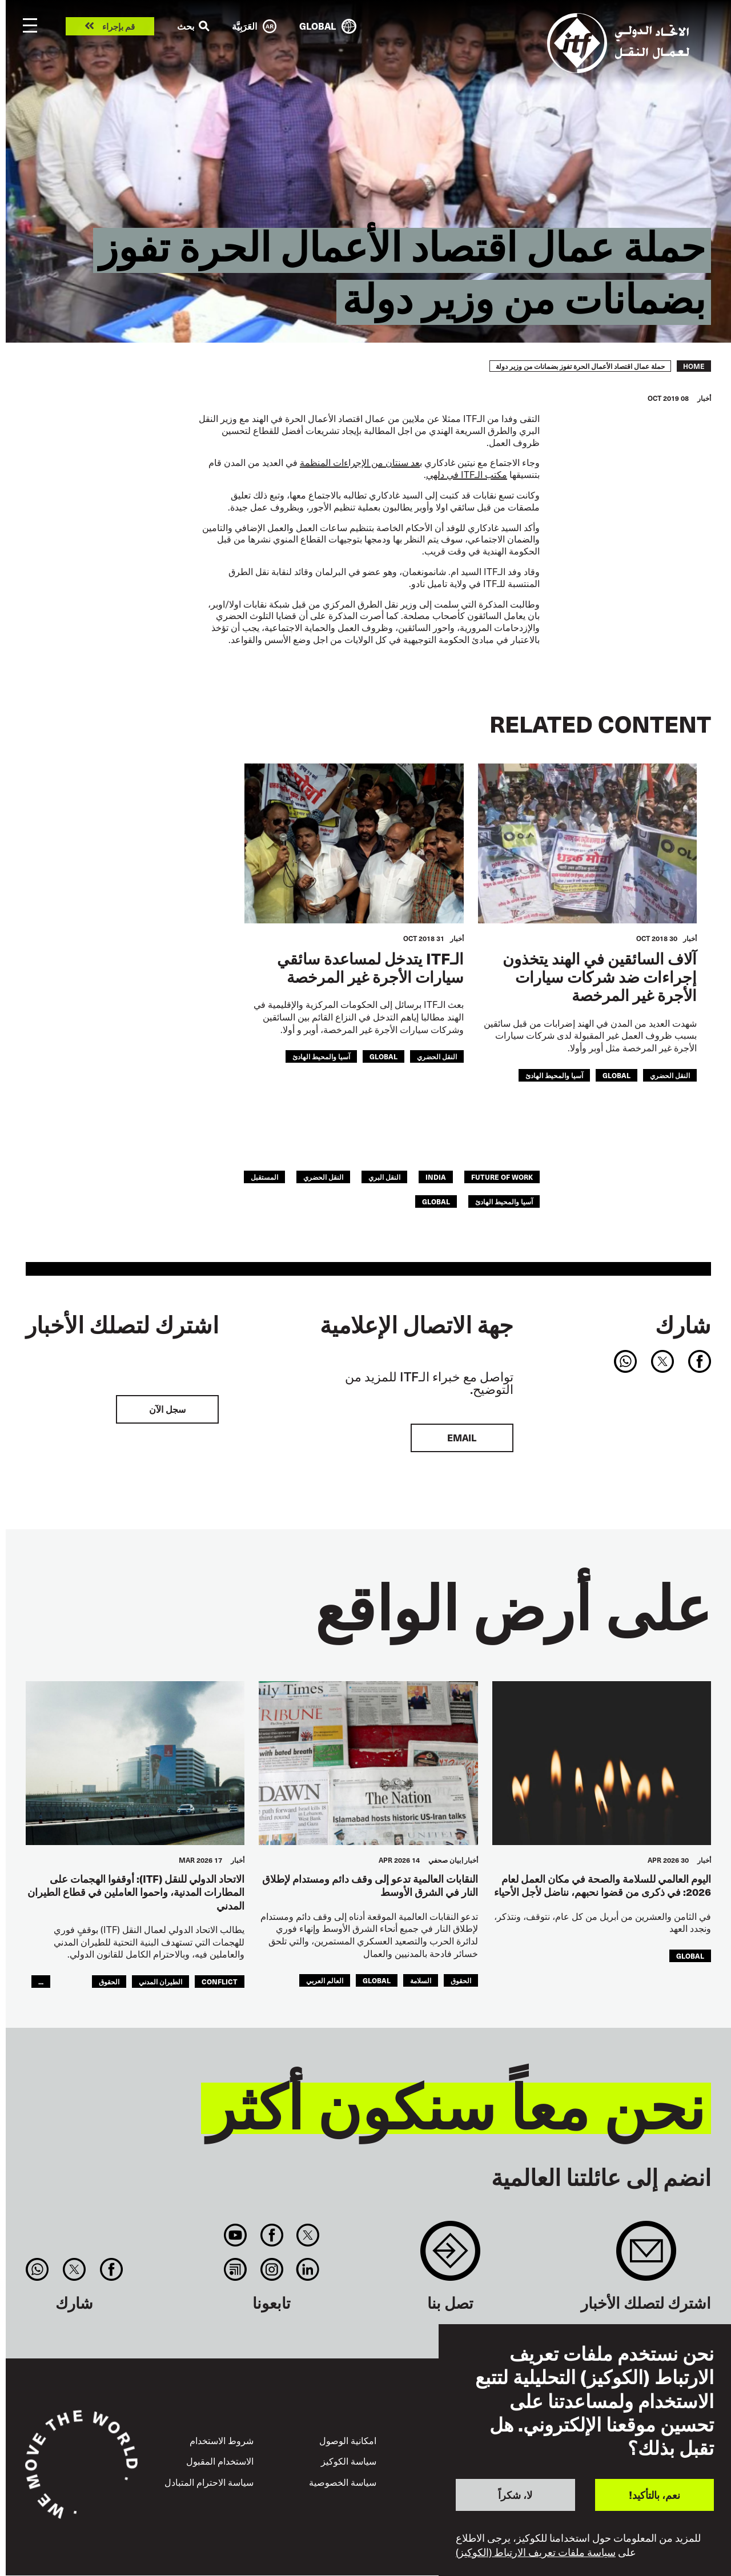  What do you see at coordinates (235, 2235) in the screenshot?
I see `You Tube` at bounding box center [235, 2235].